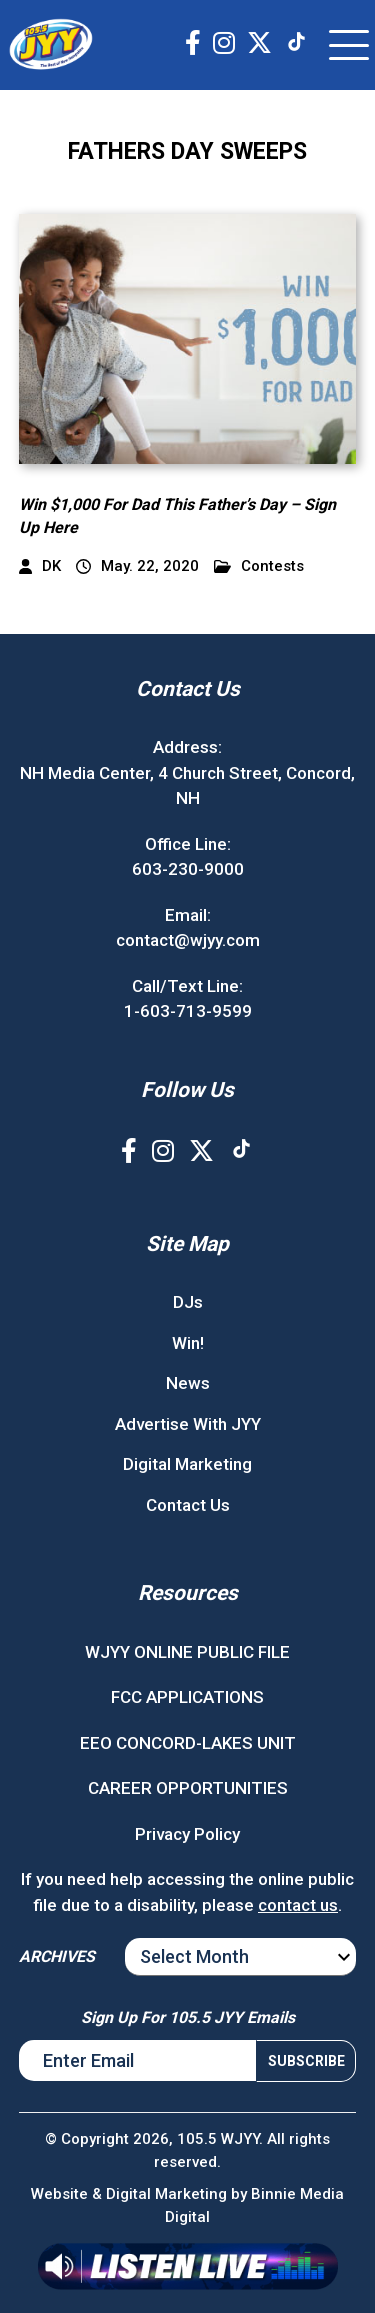 The width and height of the screenshot is (375, 2313). What do you see at coordinates (259, 566) in the screenshot?
I see `Contests` at bounding box center [259, 566].